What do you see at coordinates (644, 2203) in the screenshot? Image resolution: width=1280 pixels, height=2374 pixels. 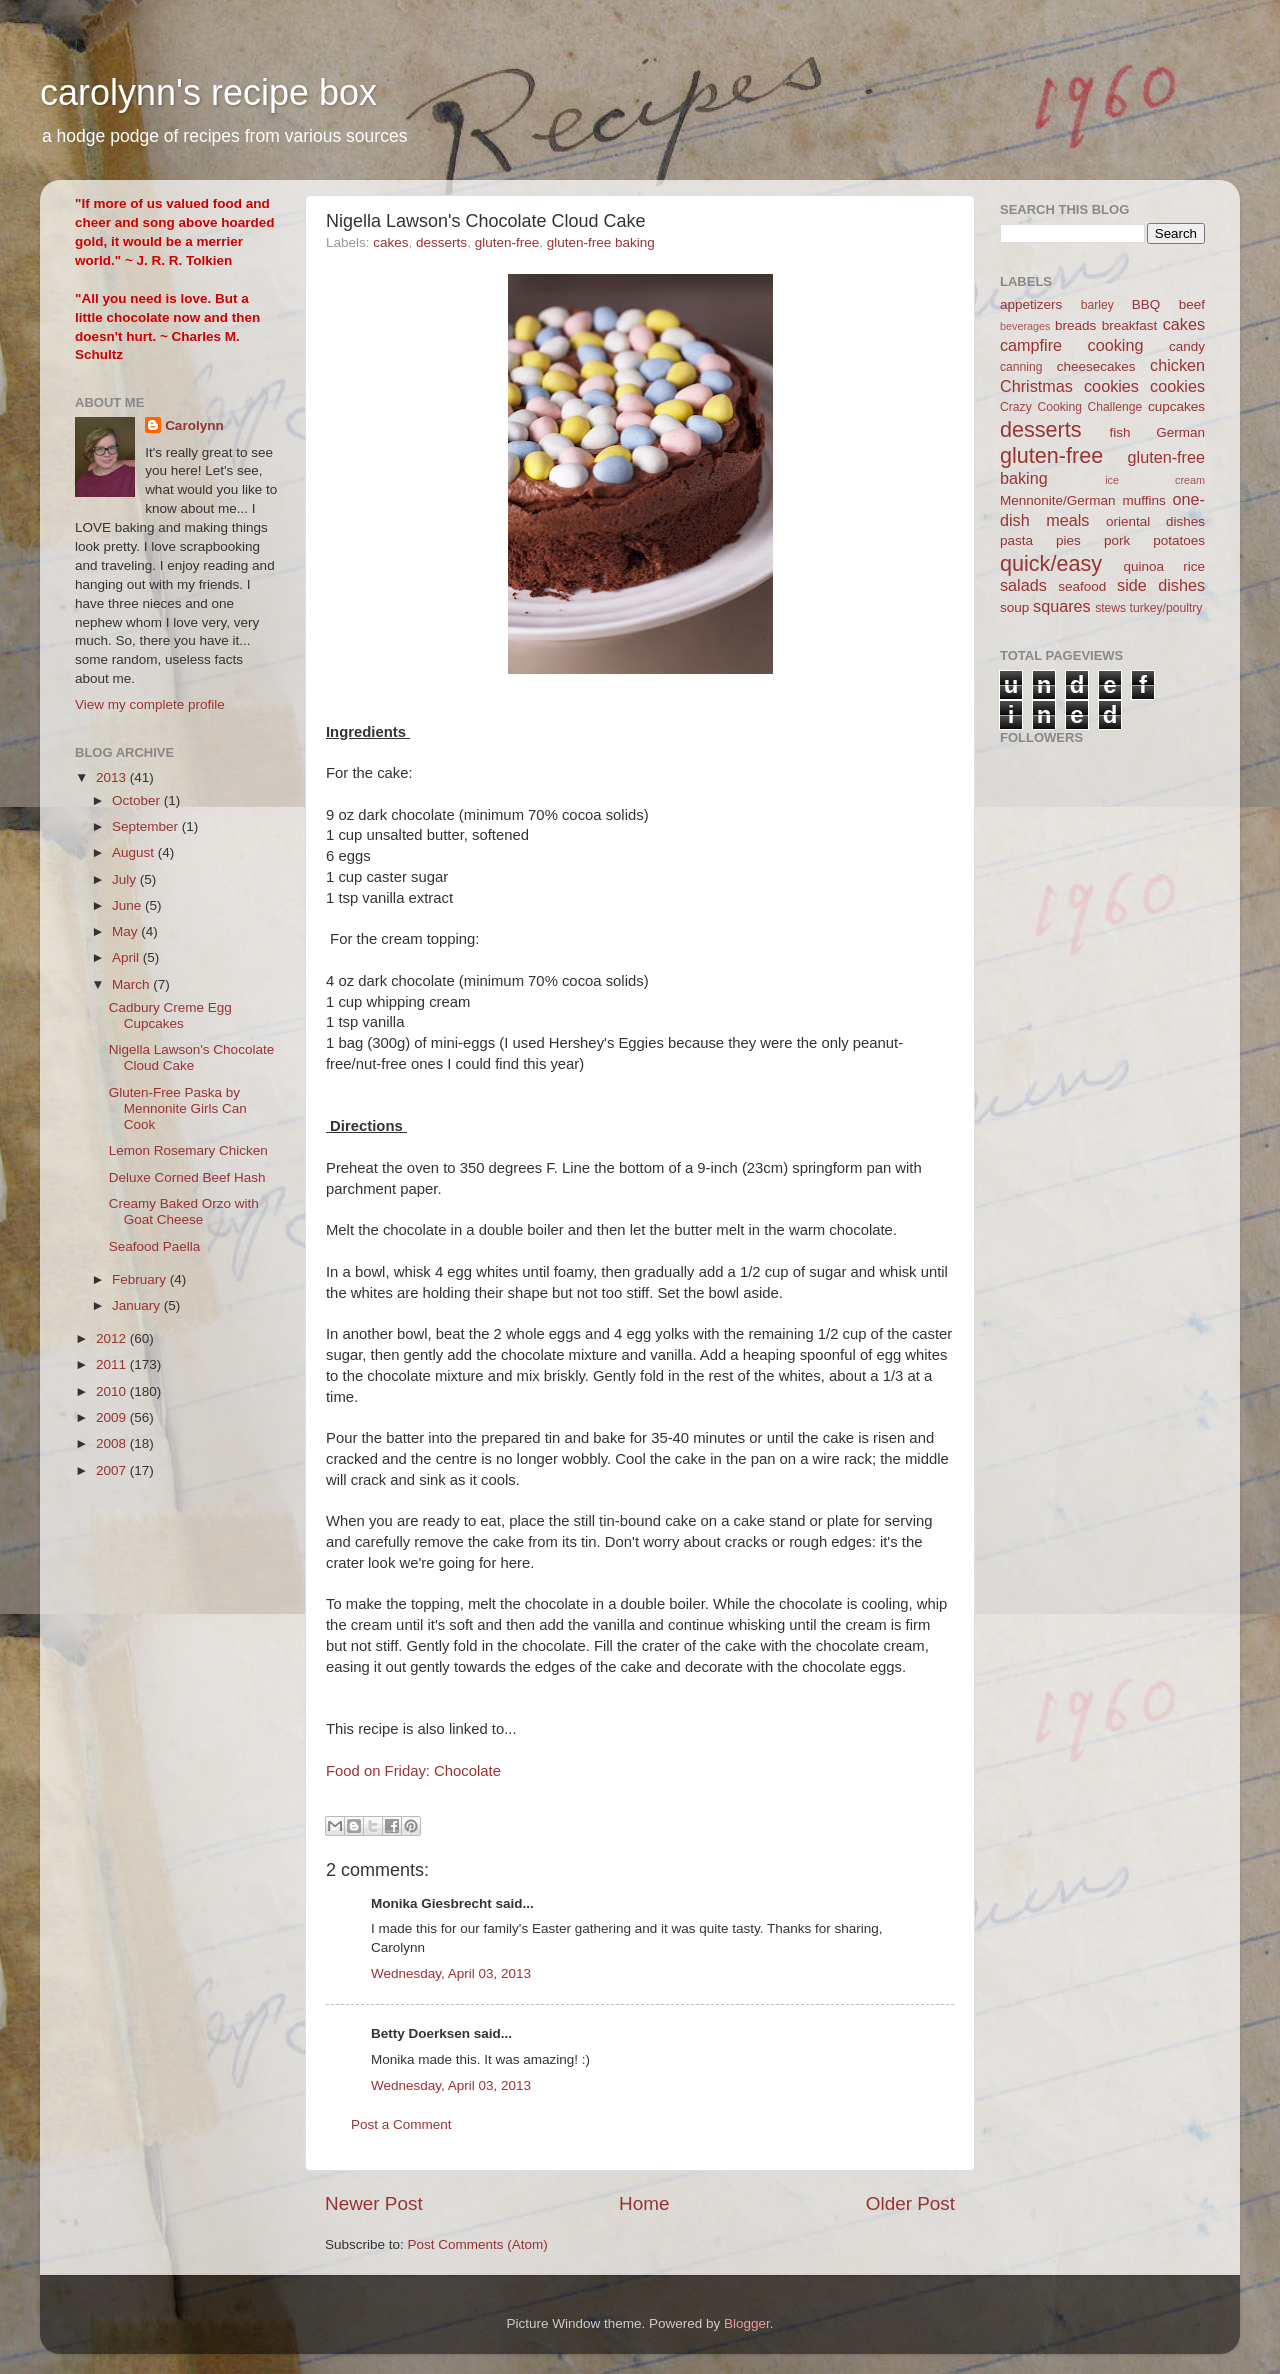 I see `Home` at bounding box center [644, 2203].